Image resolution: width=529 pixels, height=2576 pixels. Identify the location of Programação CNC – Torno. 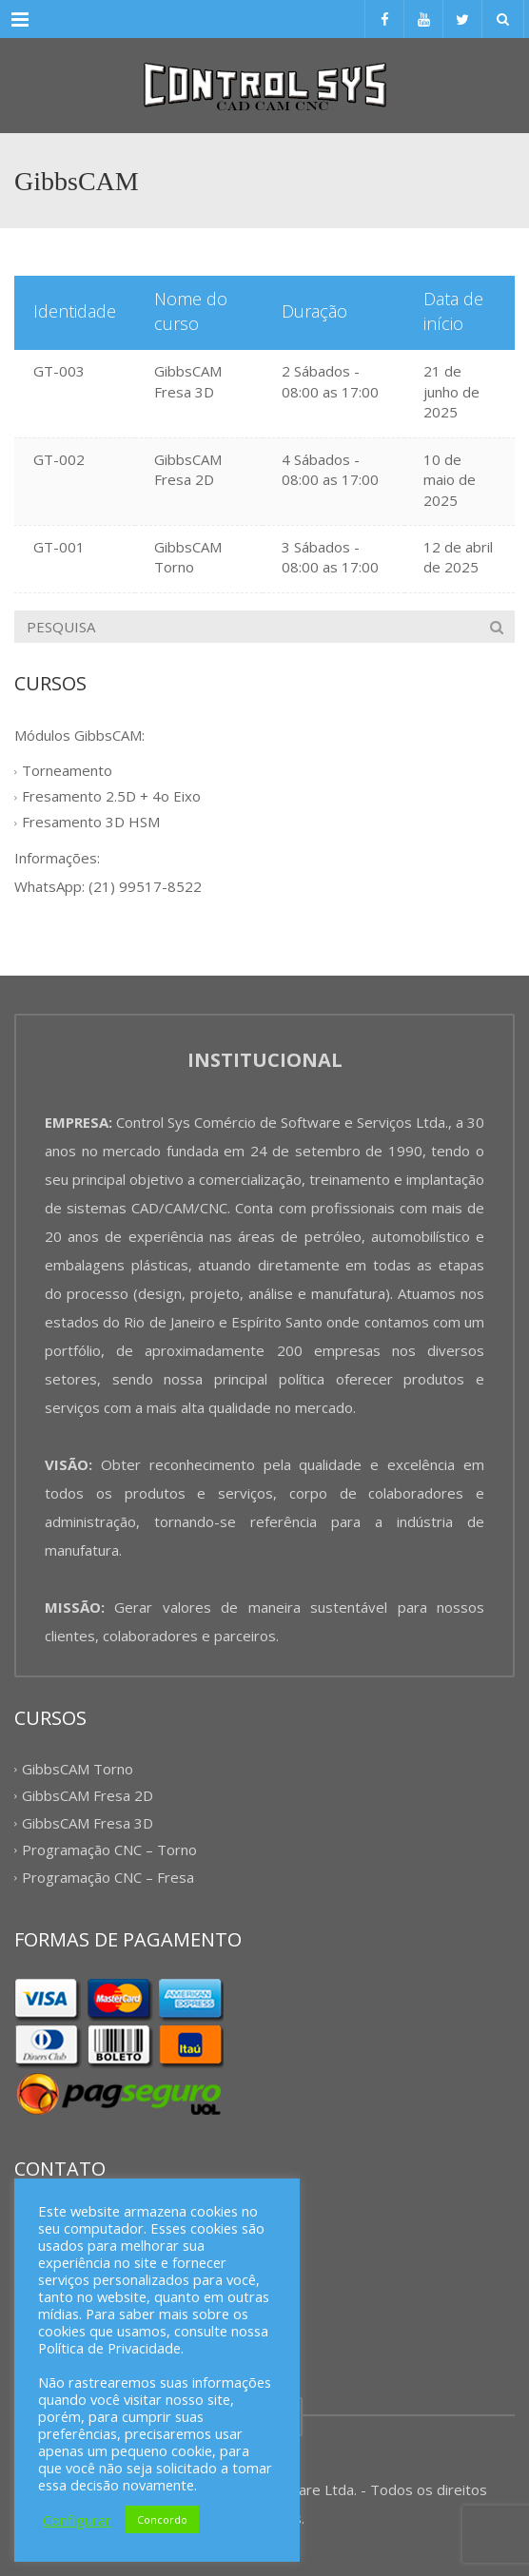
(109, 1850).